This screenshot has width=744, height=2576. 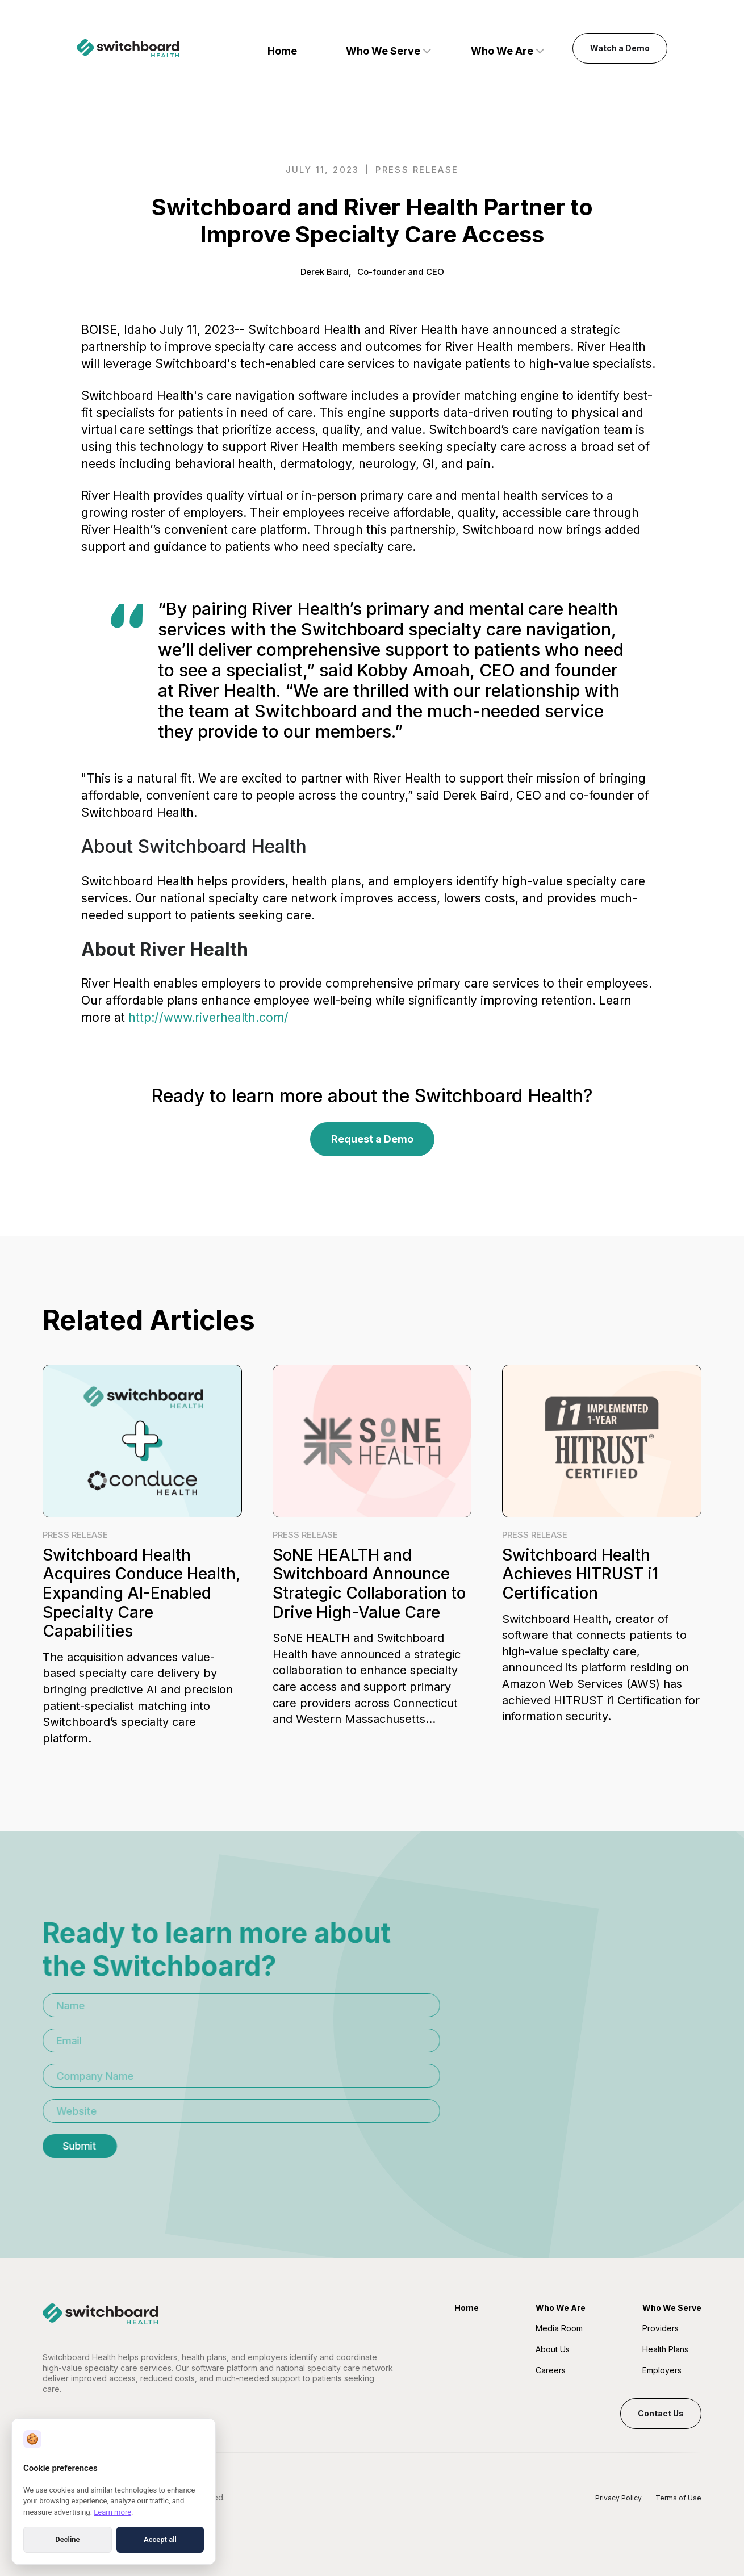 What do you see at coordinates (662, 2370) in the screenshot?
I see `Employers` at bounding box center [662, 2370].